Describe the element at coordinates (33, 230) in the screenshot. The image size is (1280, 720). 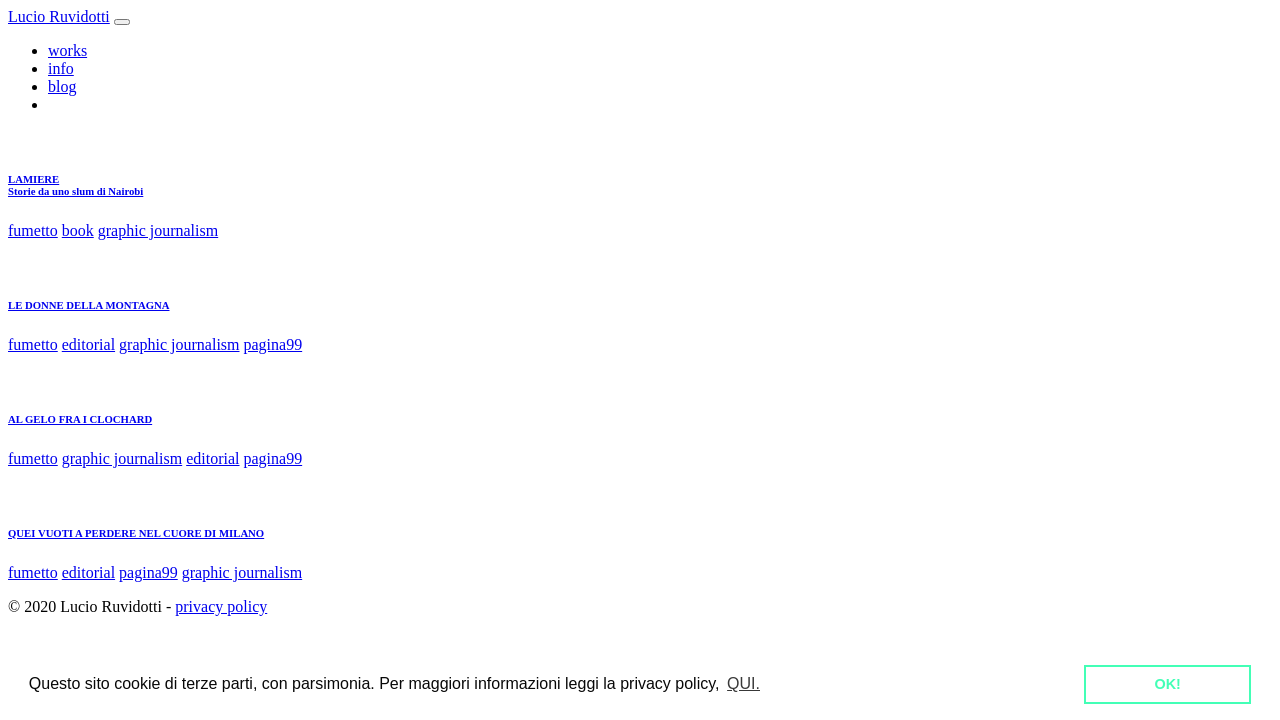
I see `fumetto` at that location.